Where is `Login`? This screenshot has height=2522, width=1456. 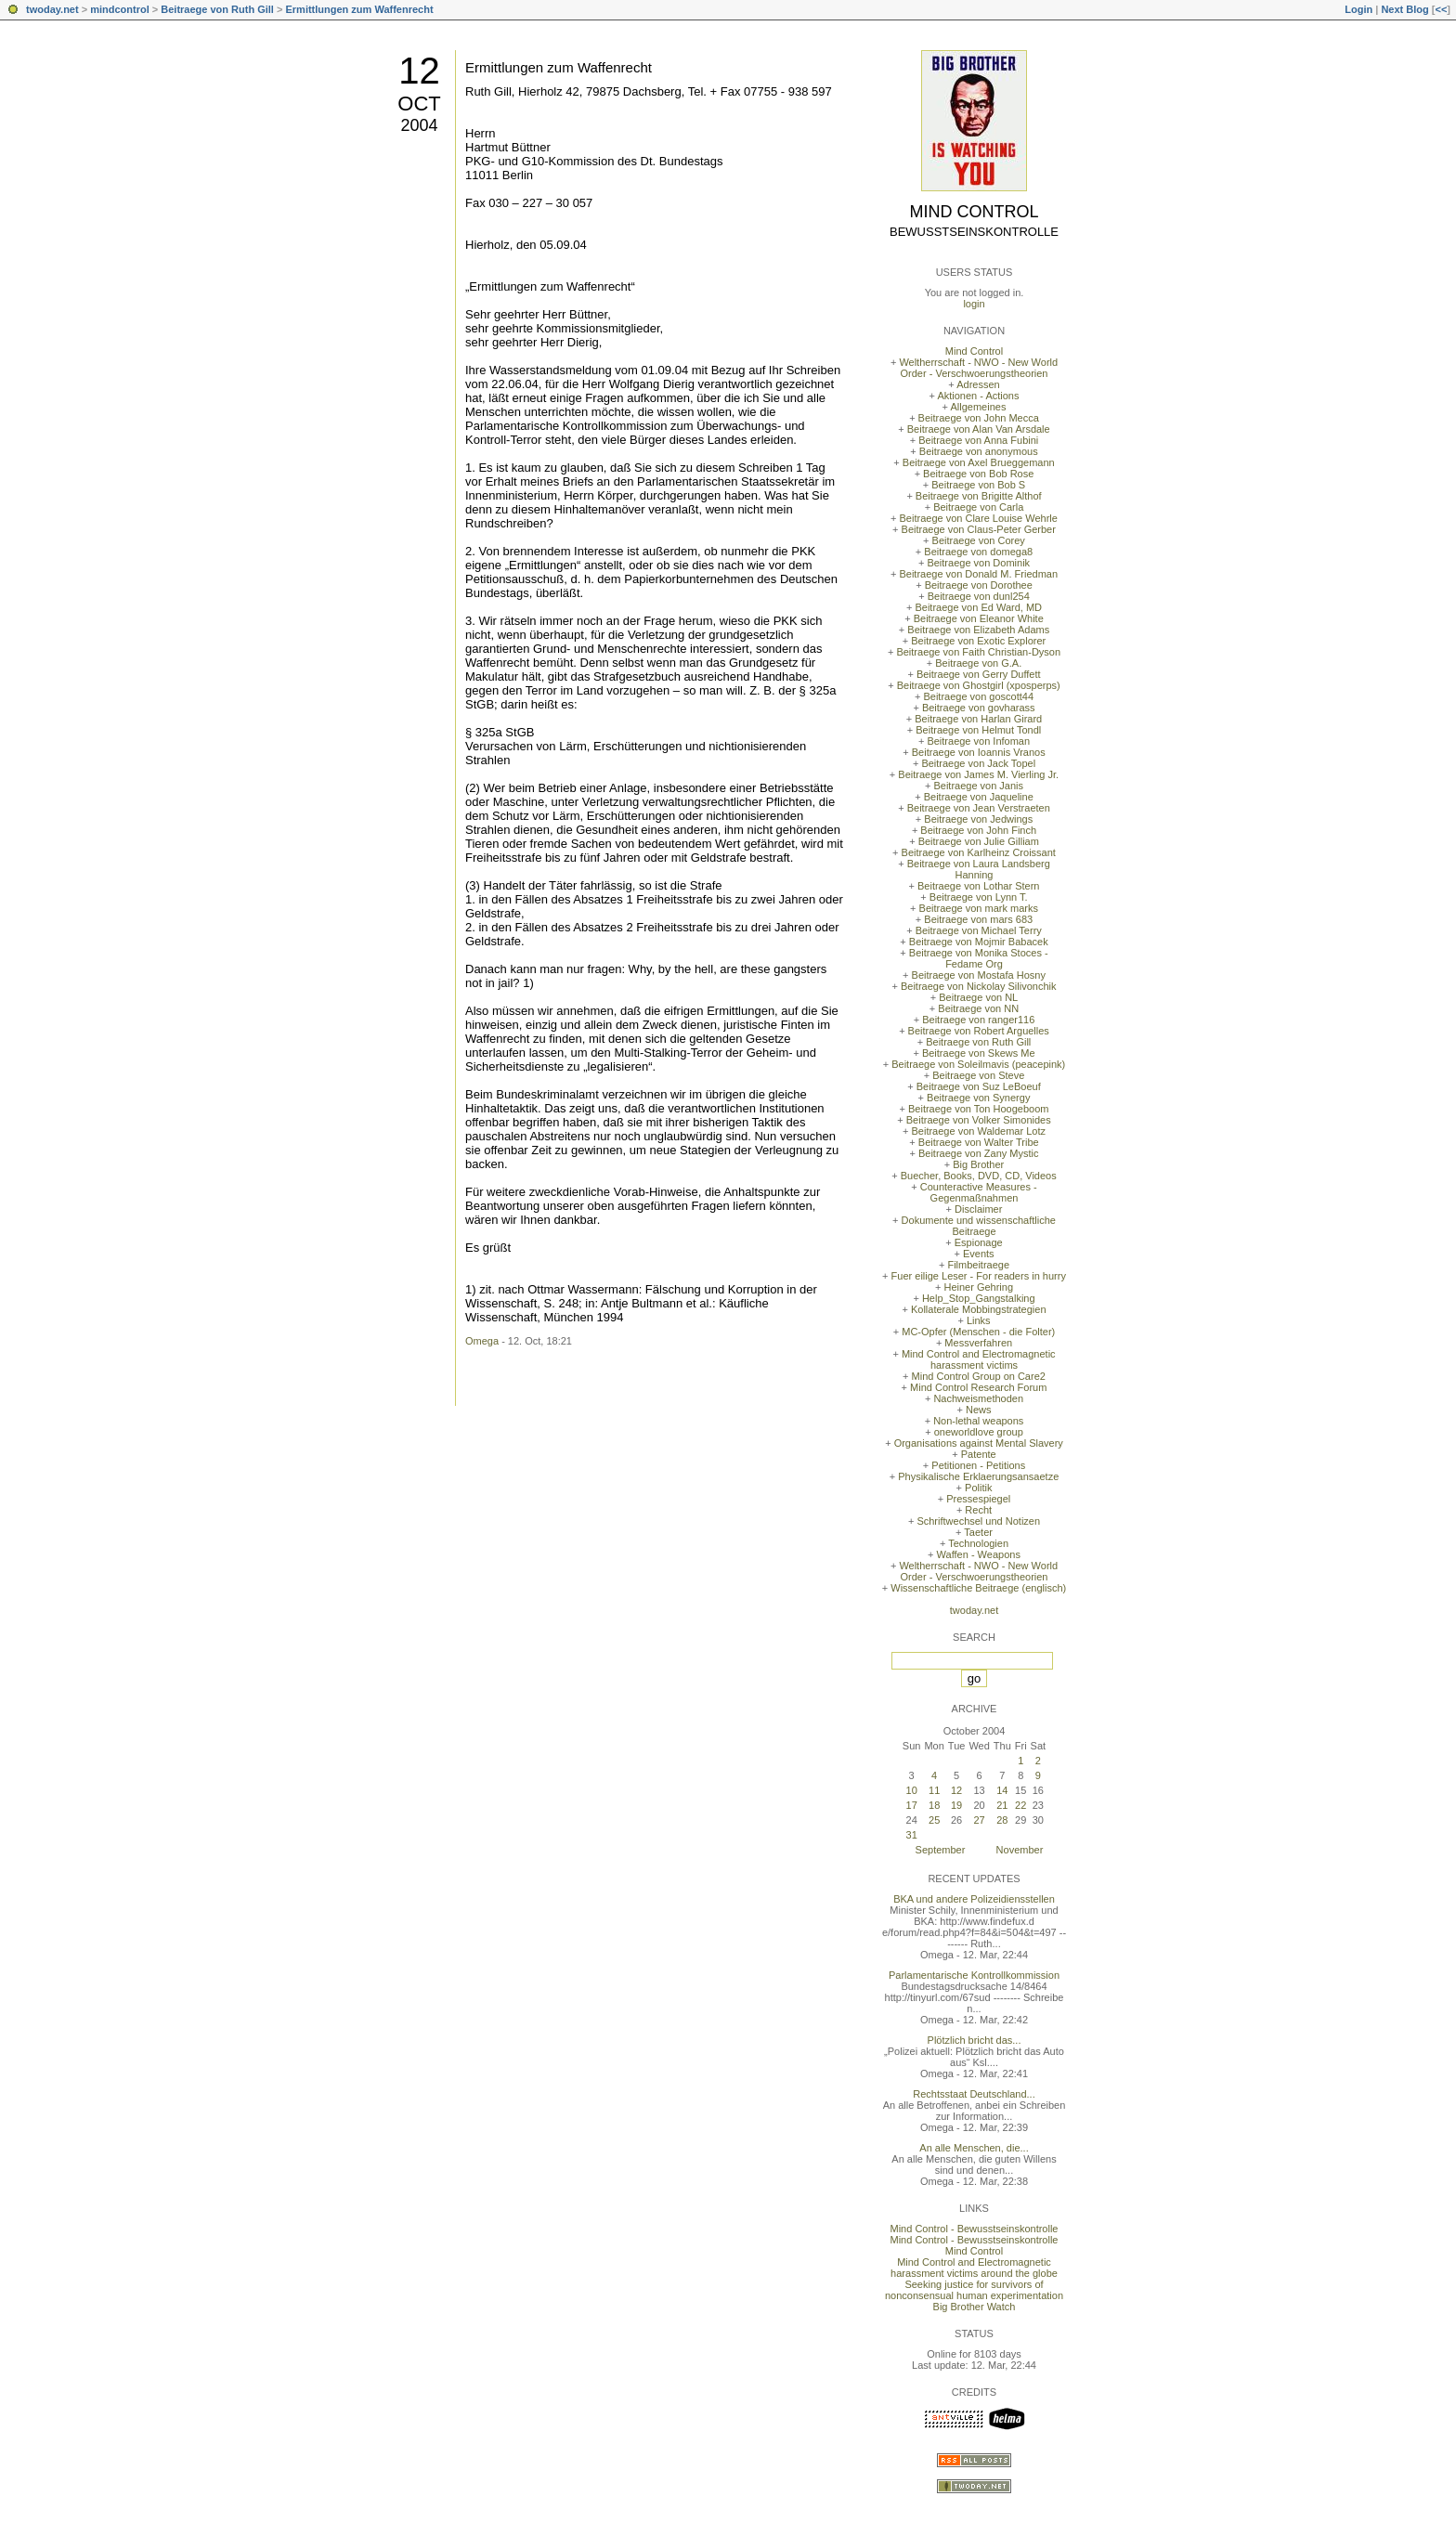 Login is located at coordinates (1358, 9).